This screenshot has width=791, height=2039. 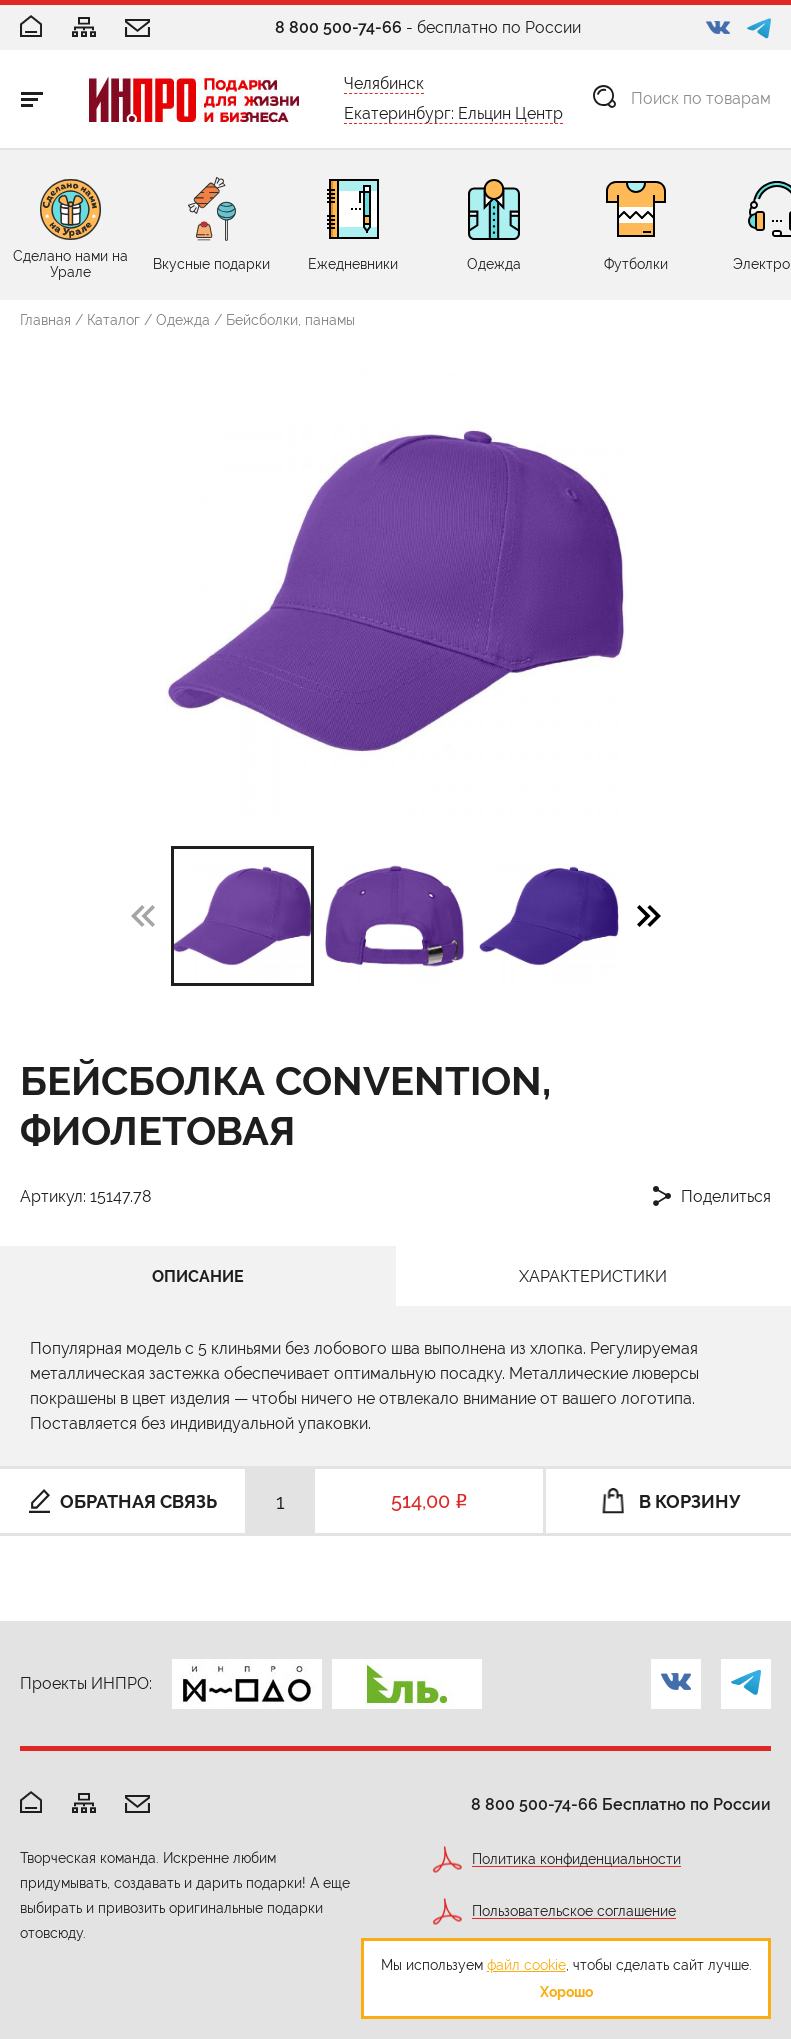 I want to click on Политика конфиденциальности, so click(x=576, y=1859).